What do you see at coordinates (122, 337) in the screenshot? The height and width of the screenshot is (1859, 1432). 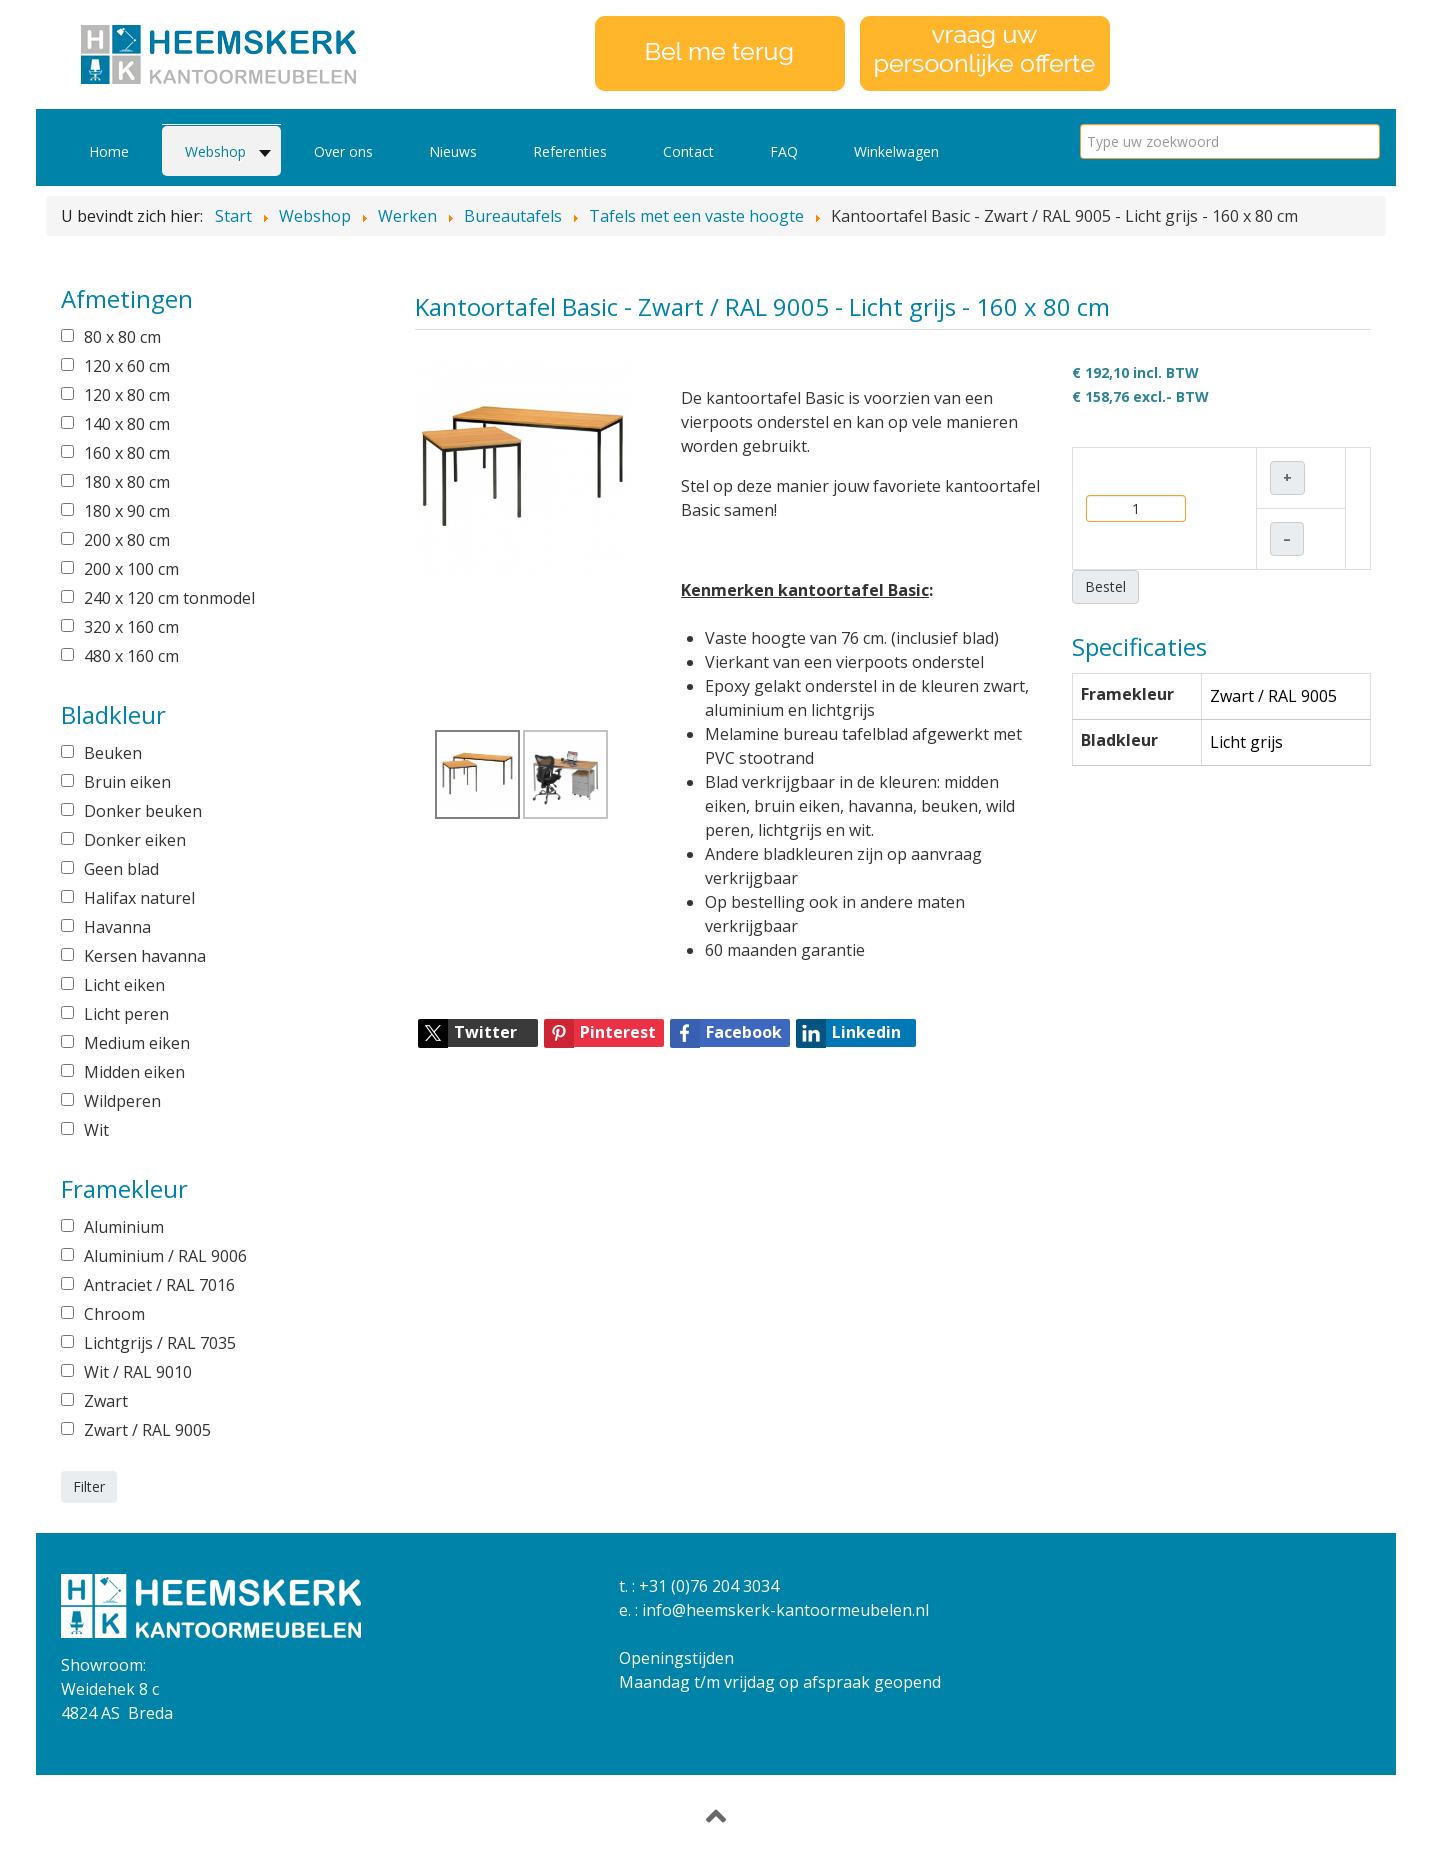 I see `80 x 80 cm` at bounding box center [122, 337].